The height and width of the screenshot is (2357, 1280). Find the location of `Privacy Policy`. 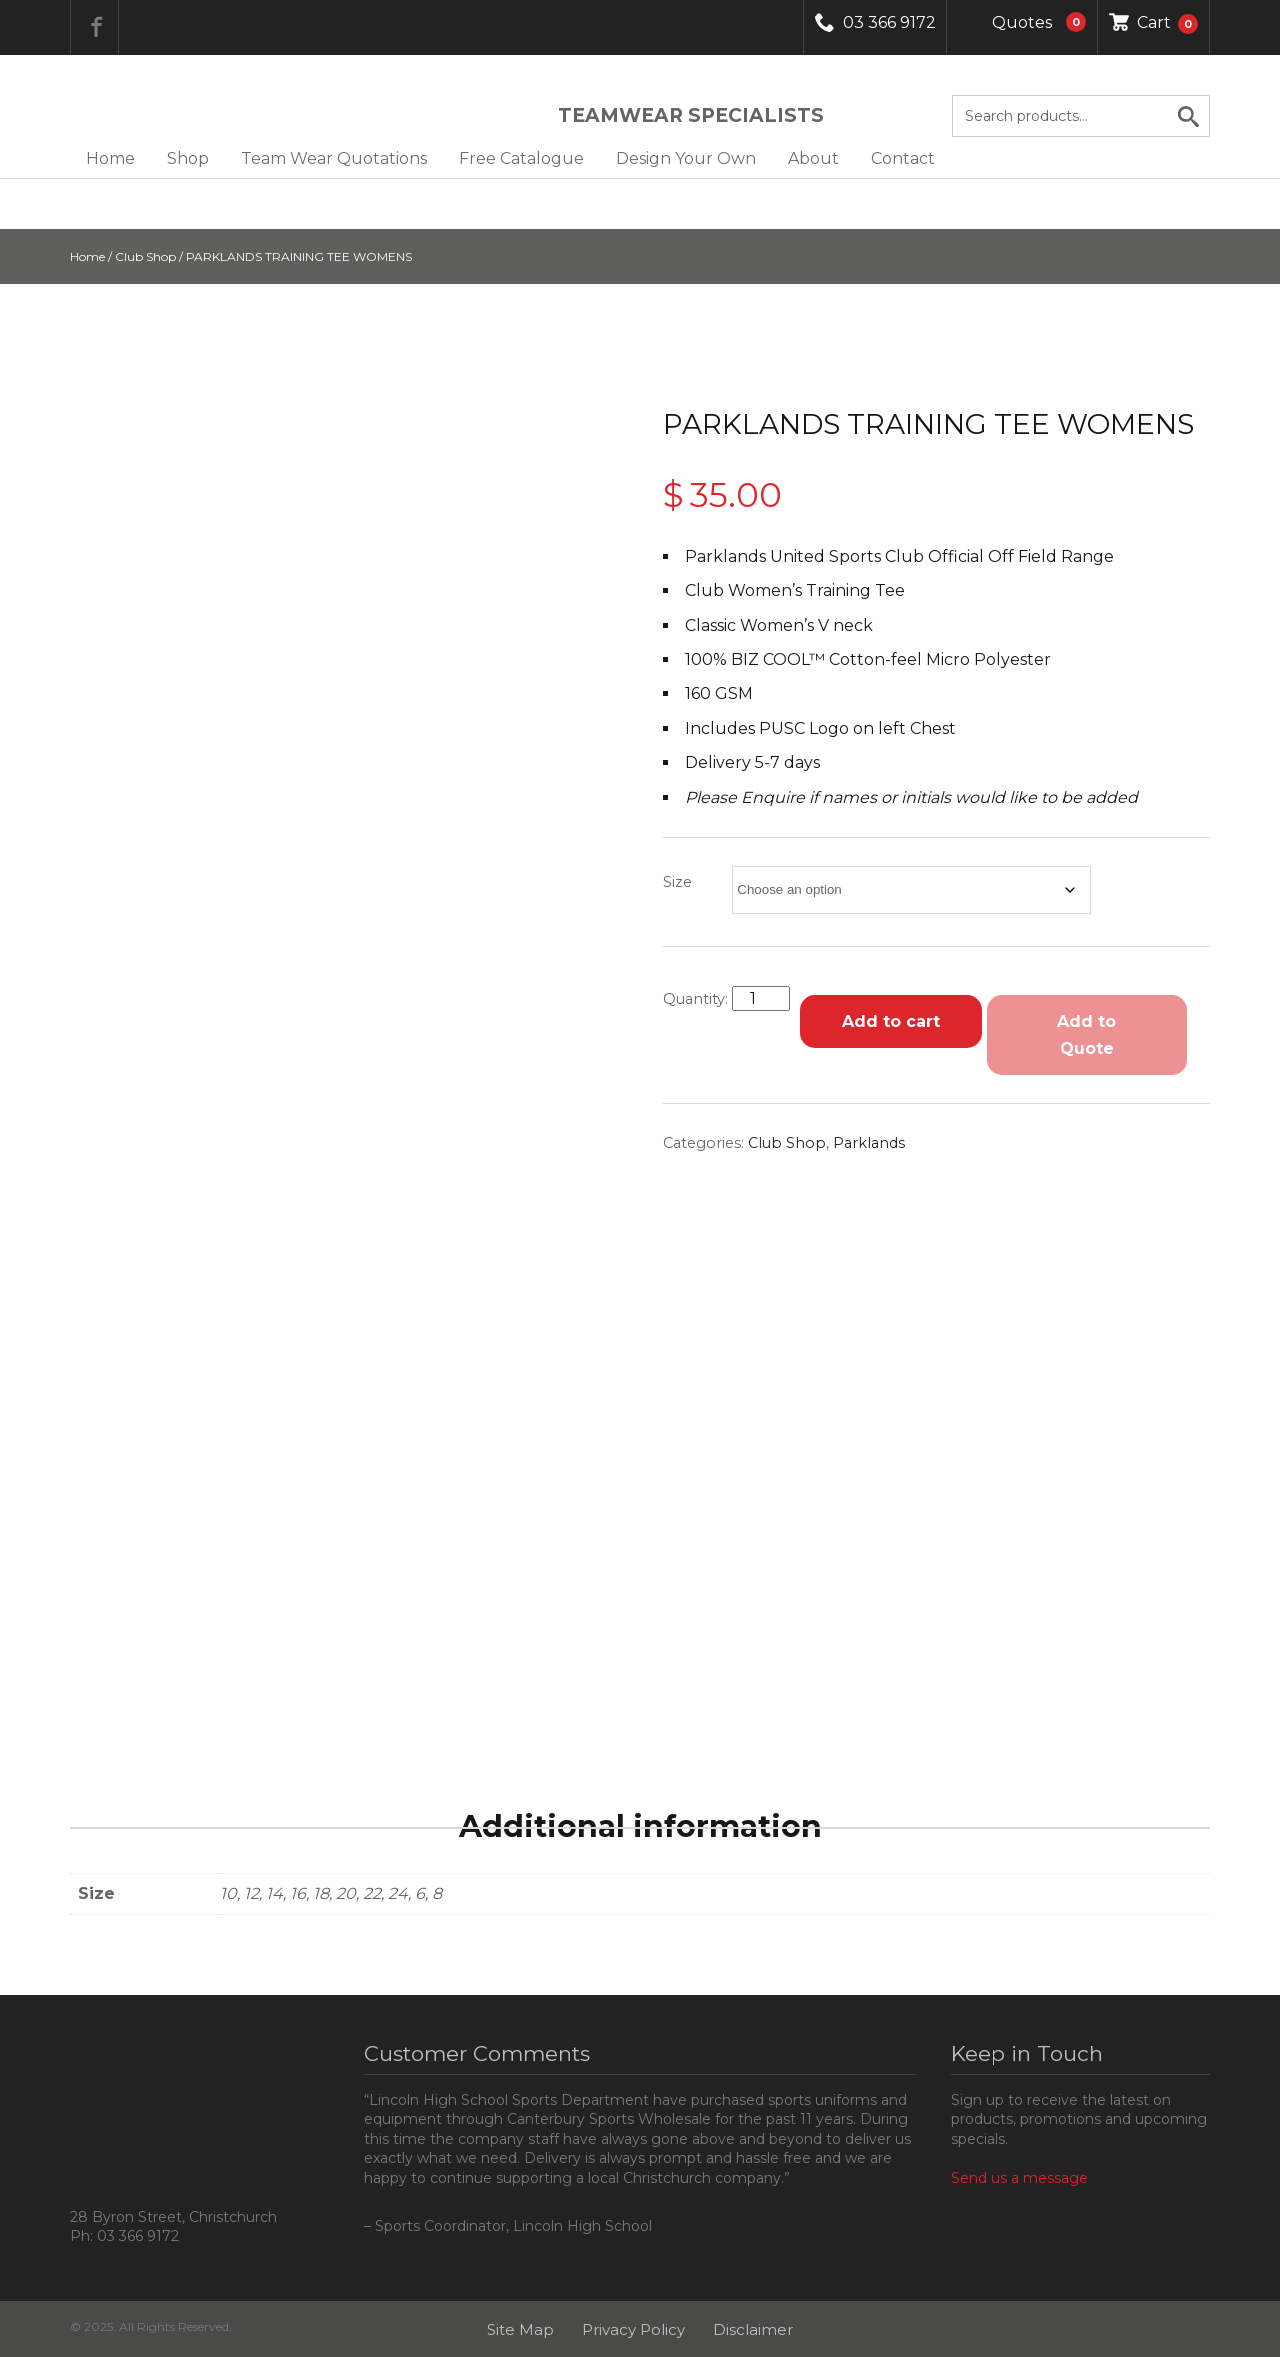

Privacy Policy is located at coordinates (633, 2329).